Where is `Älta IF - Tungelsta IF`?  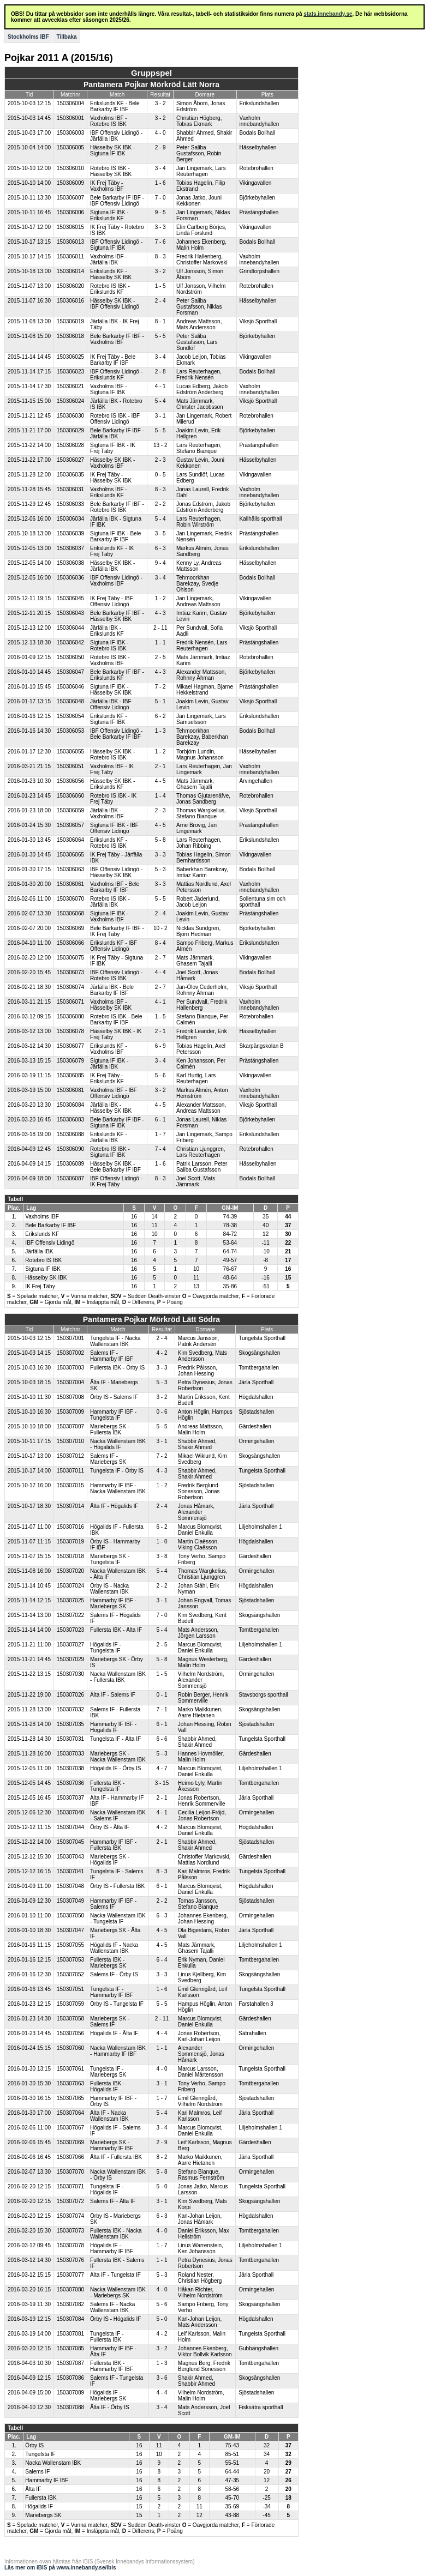 Älta IF - Tungelsta IF is located at coordinates (115, 2275).